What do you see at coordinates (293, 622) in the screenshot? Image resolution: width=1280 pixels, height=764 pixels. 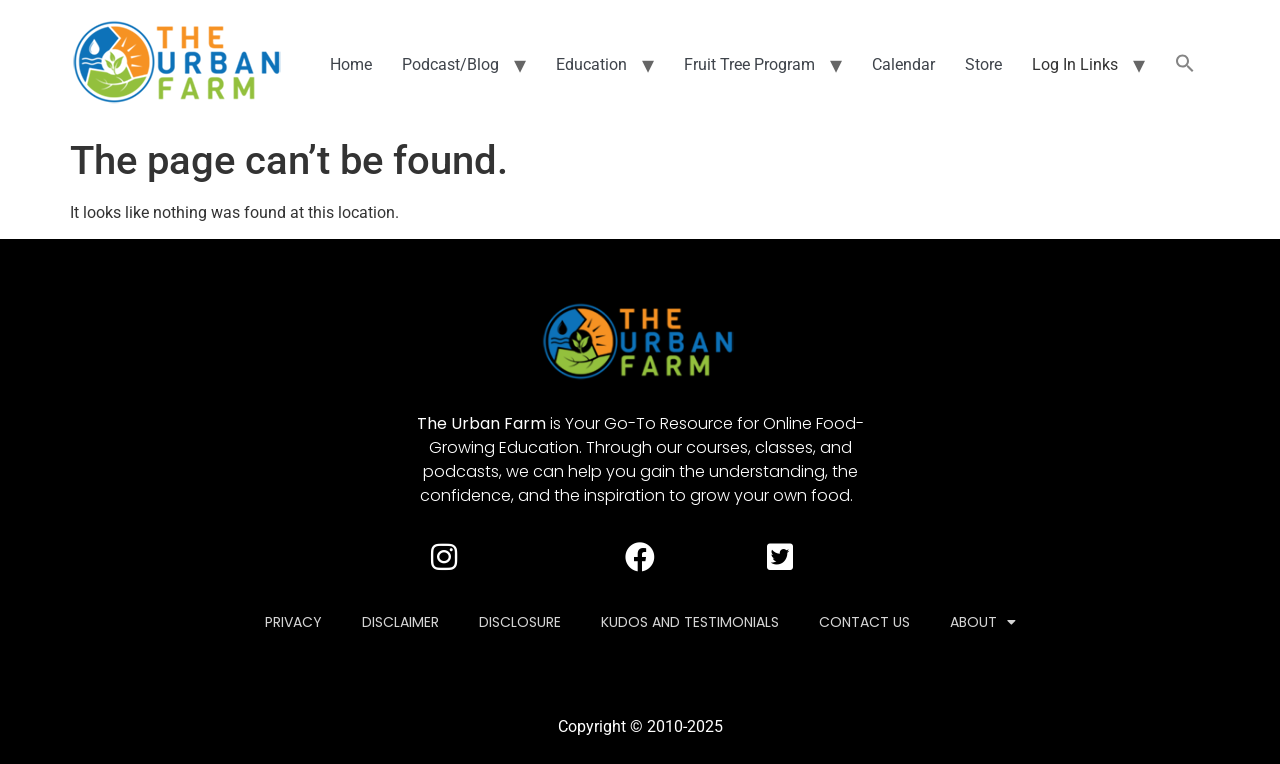 I see `Privacy` at bounding box center [293, 622].